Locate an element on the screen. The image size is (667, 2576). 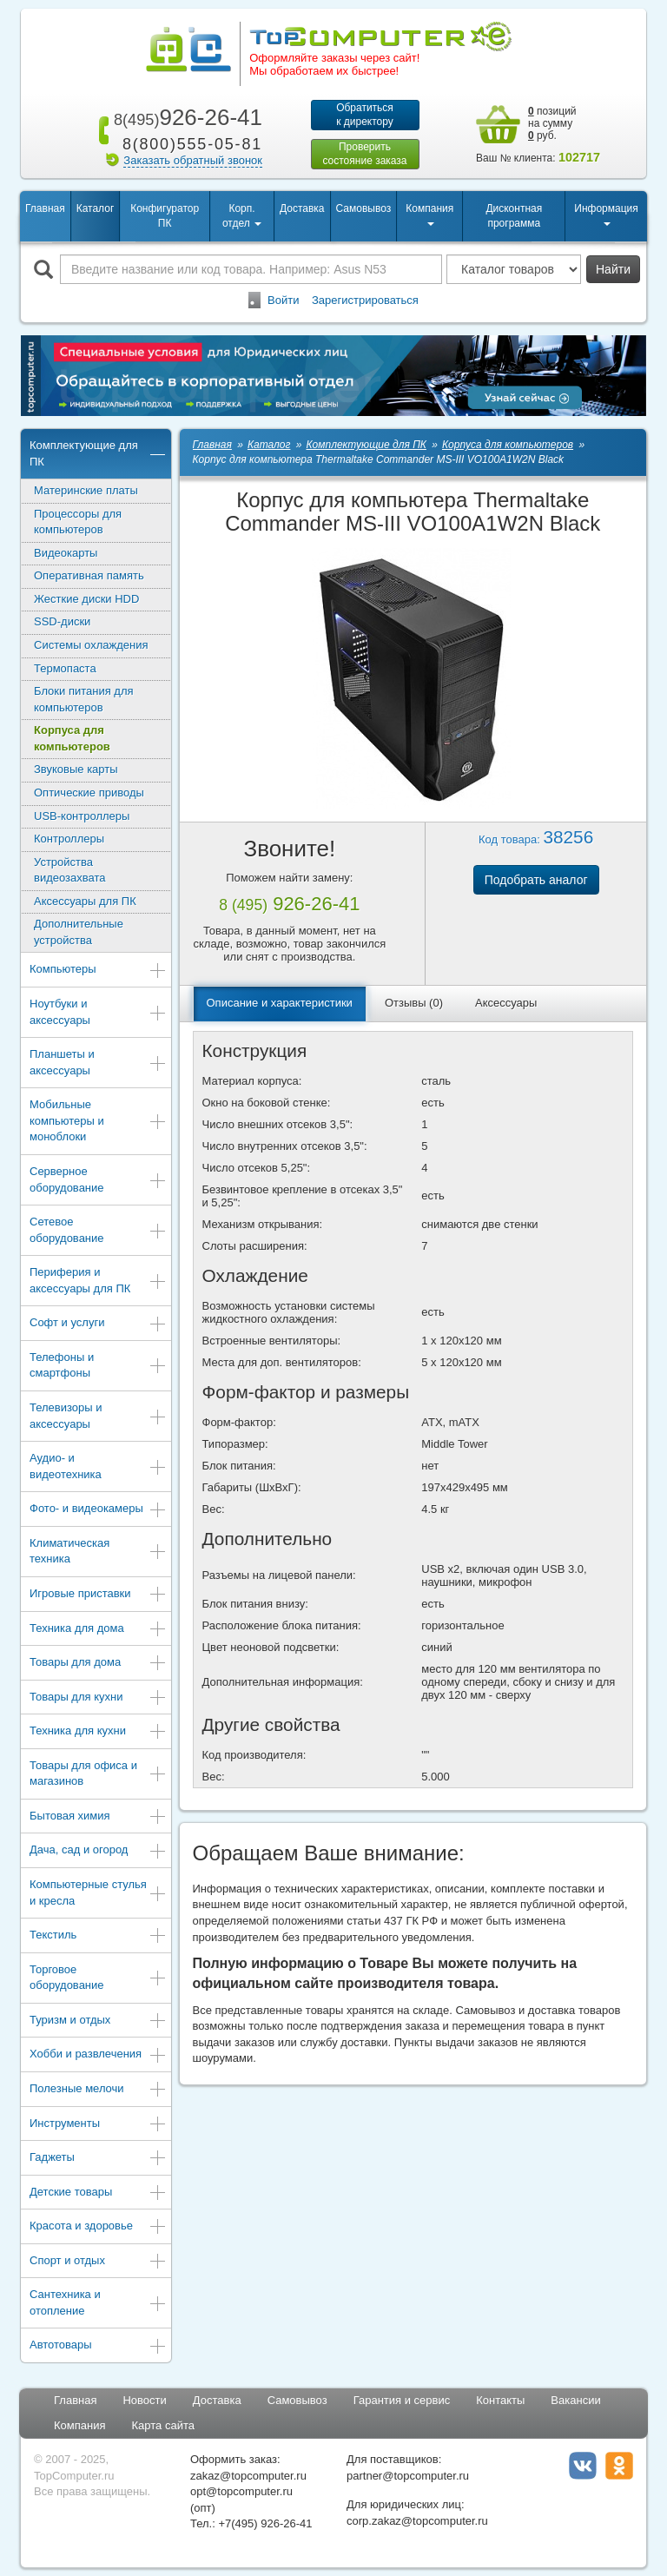
Текстиль is located at coordinates (98, 1936).